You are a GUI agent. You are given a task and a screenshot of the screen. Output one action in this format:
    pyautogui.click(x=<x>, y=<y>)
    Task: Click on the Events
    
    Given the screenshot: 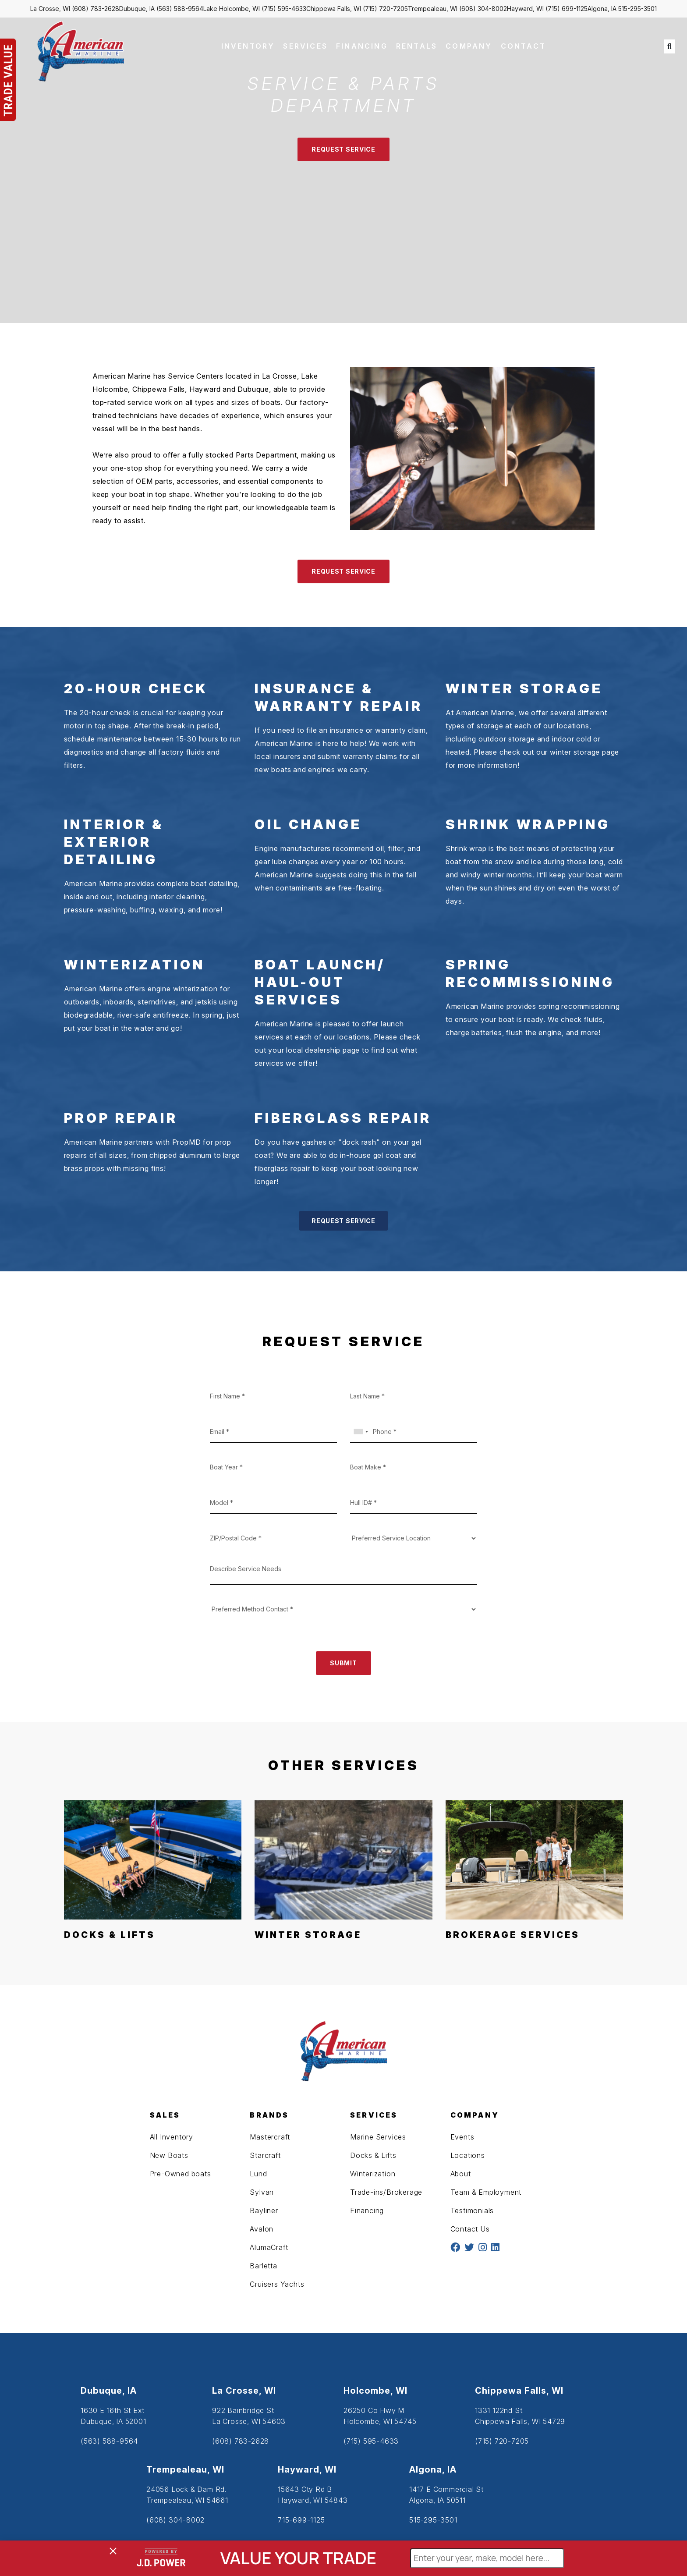 What is the action you would take?
    pyautogui.click(x=462, y=2136)
    